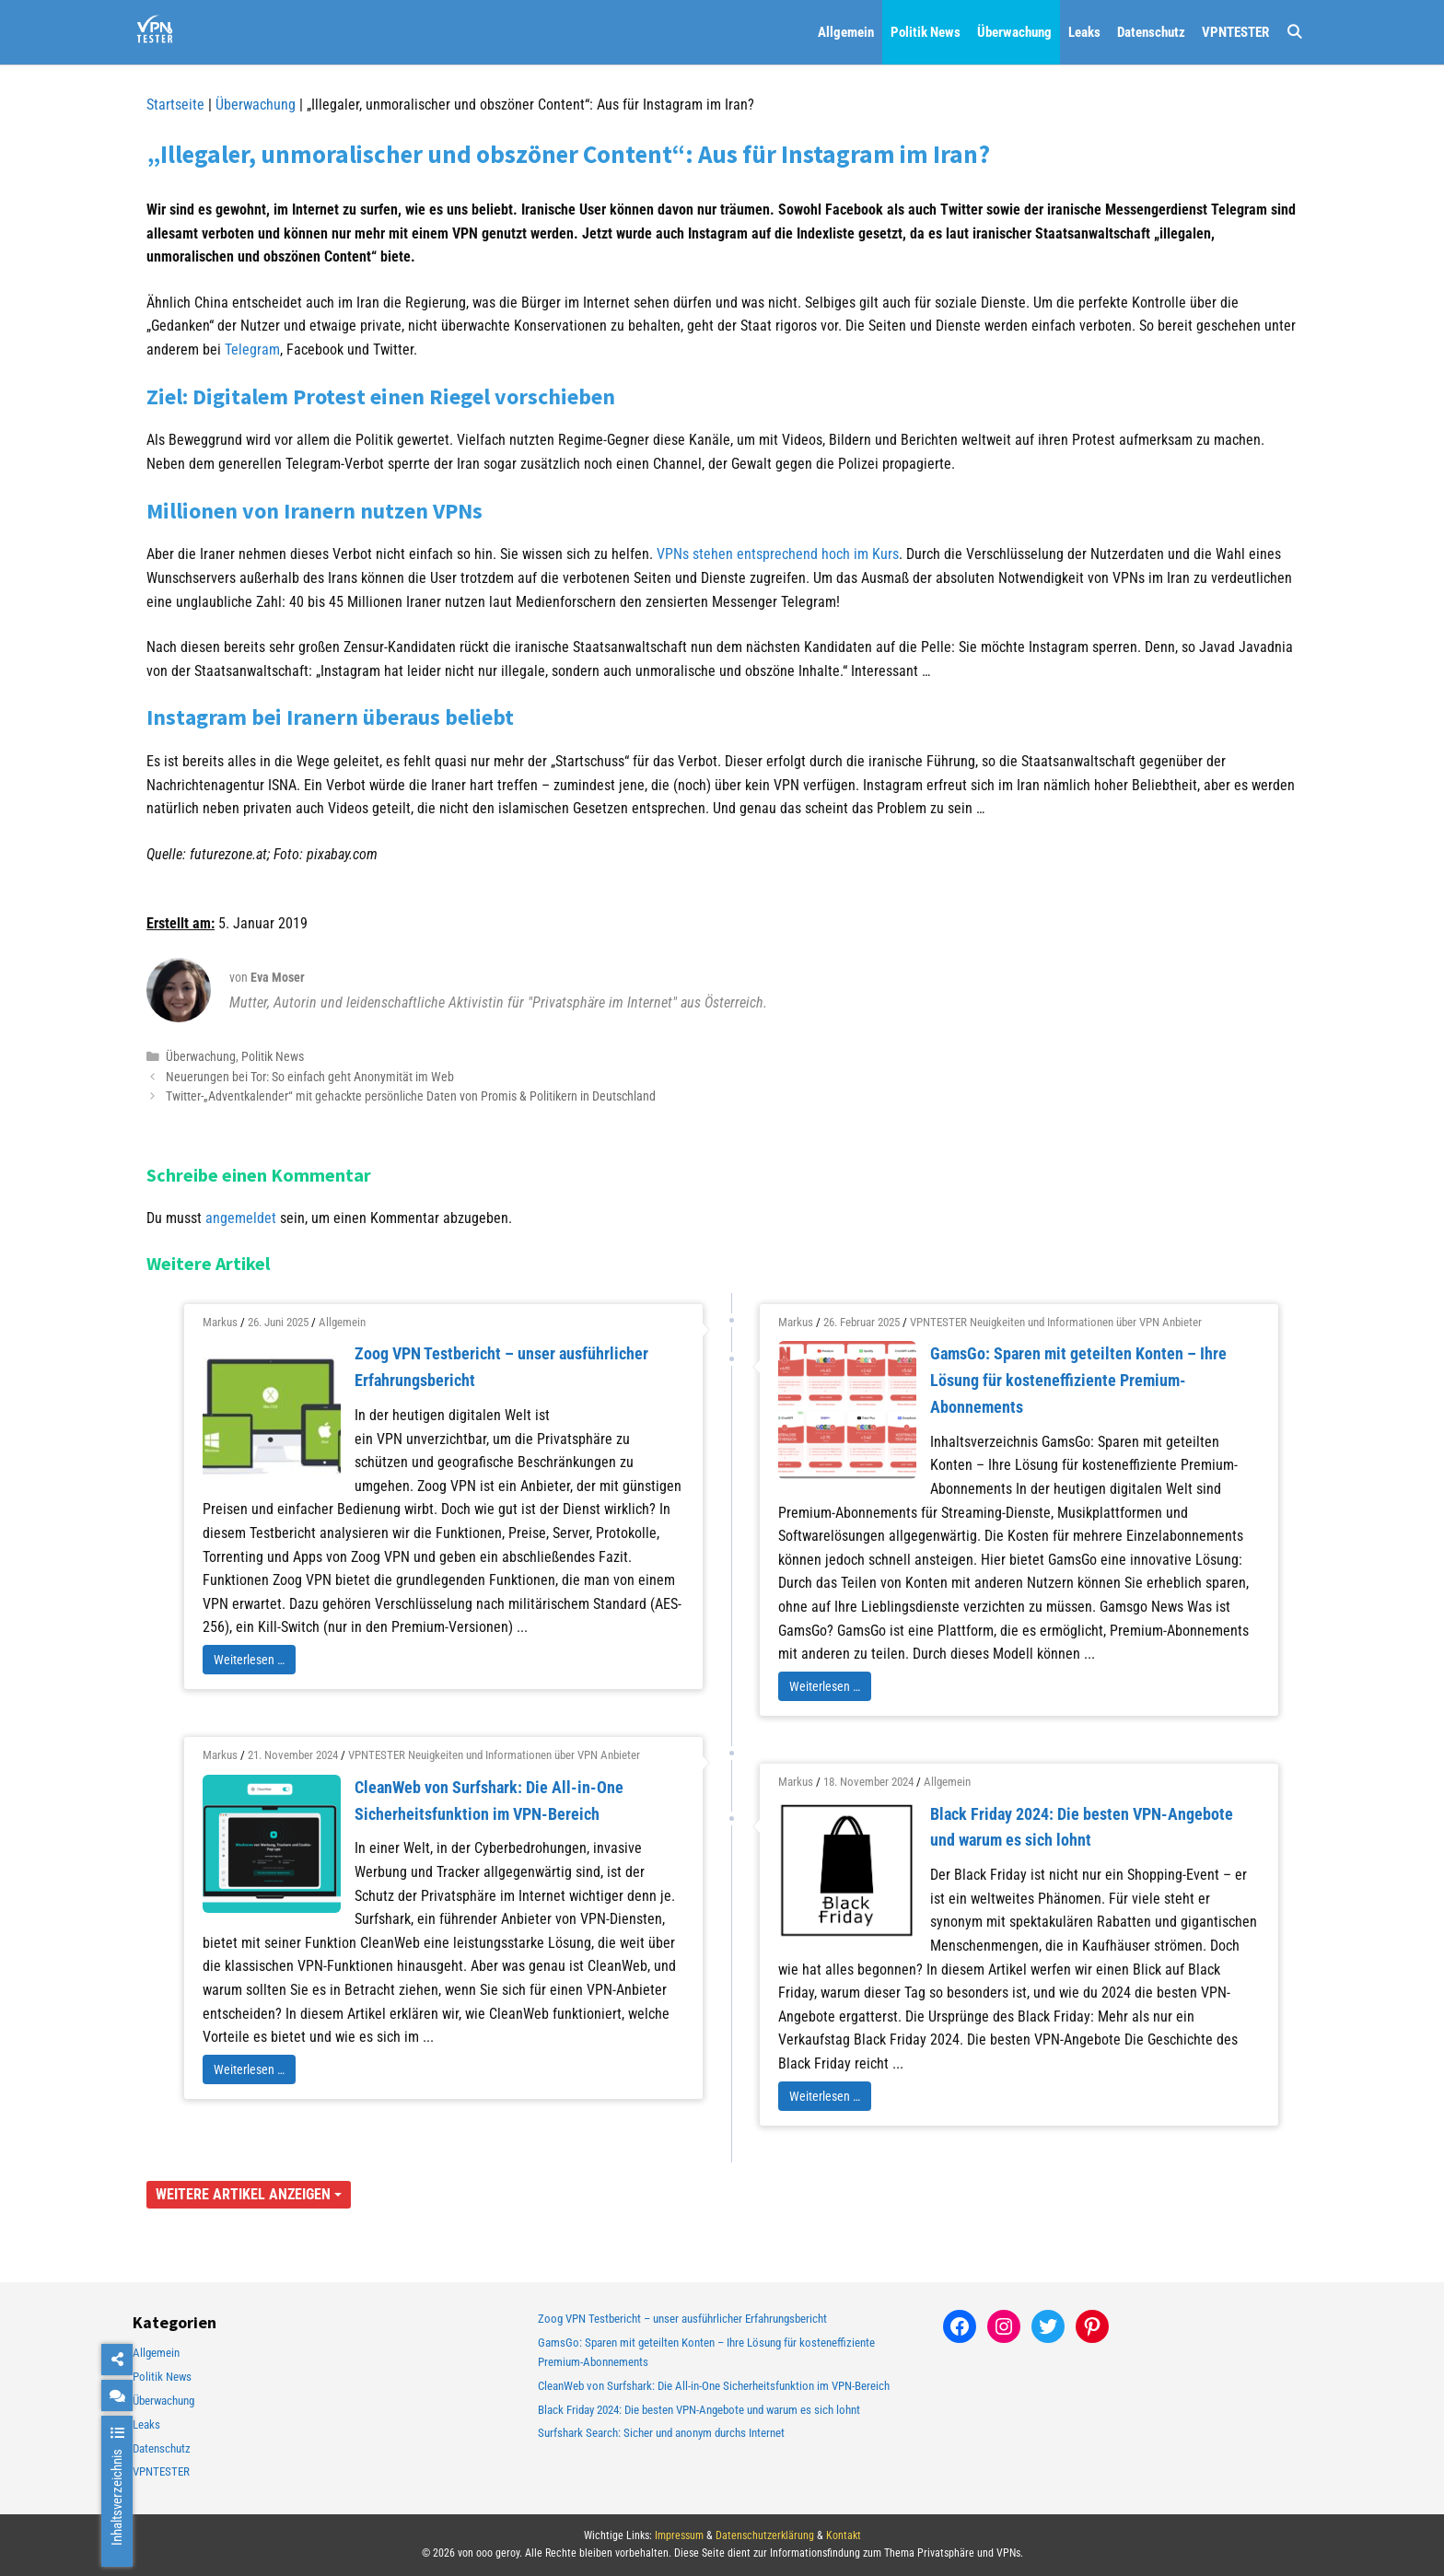 The width and height of the screenshot is (1444, 2576). I want to click on VPNs stehen entsprechend hoch im Kurs, so click(778, 554).